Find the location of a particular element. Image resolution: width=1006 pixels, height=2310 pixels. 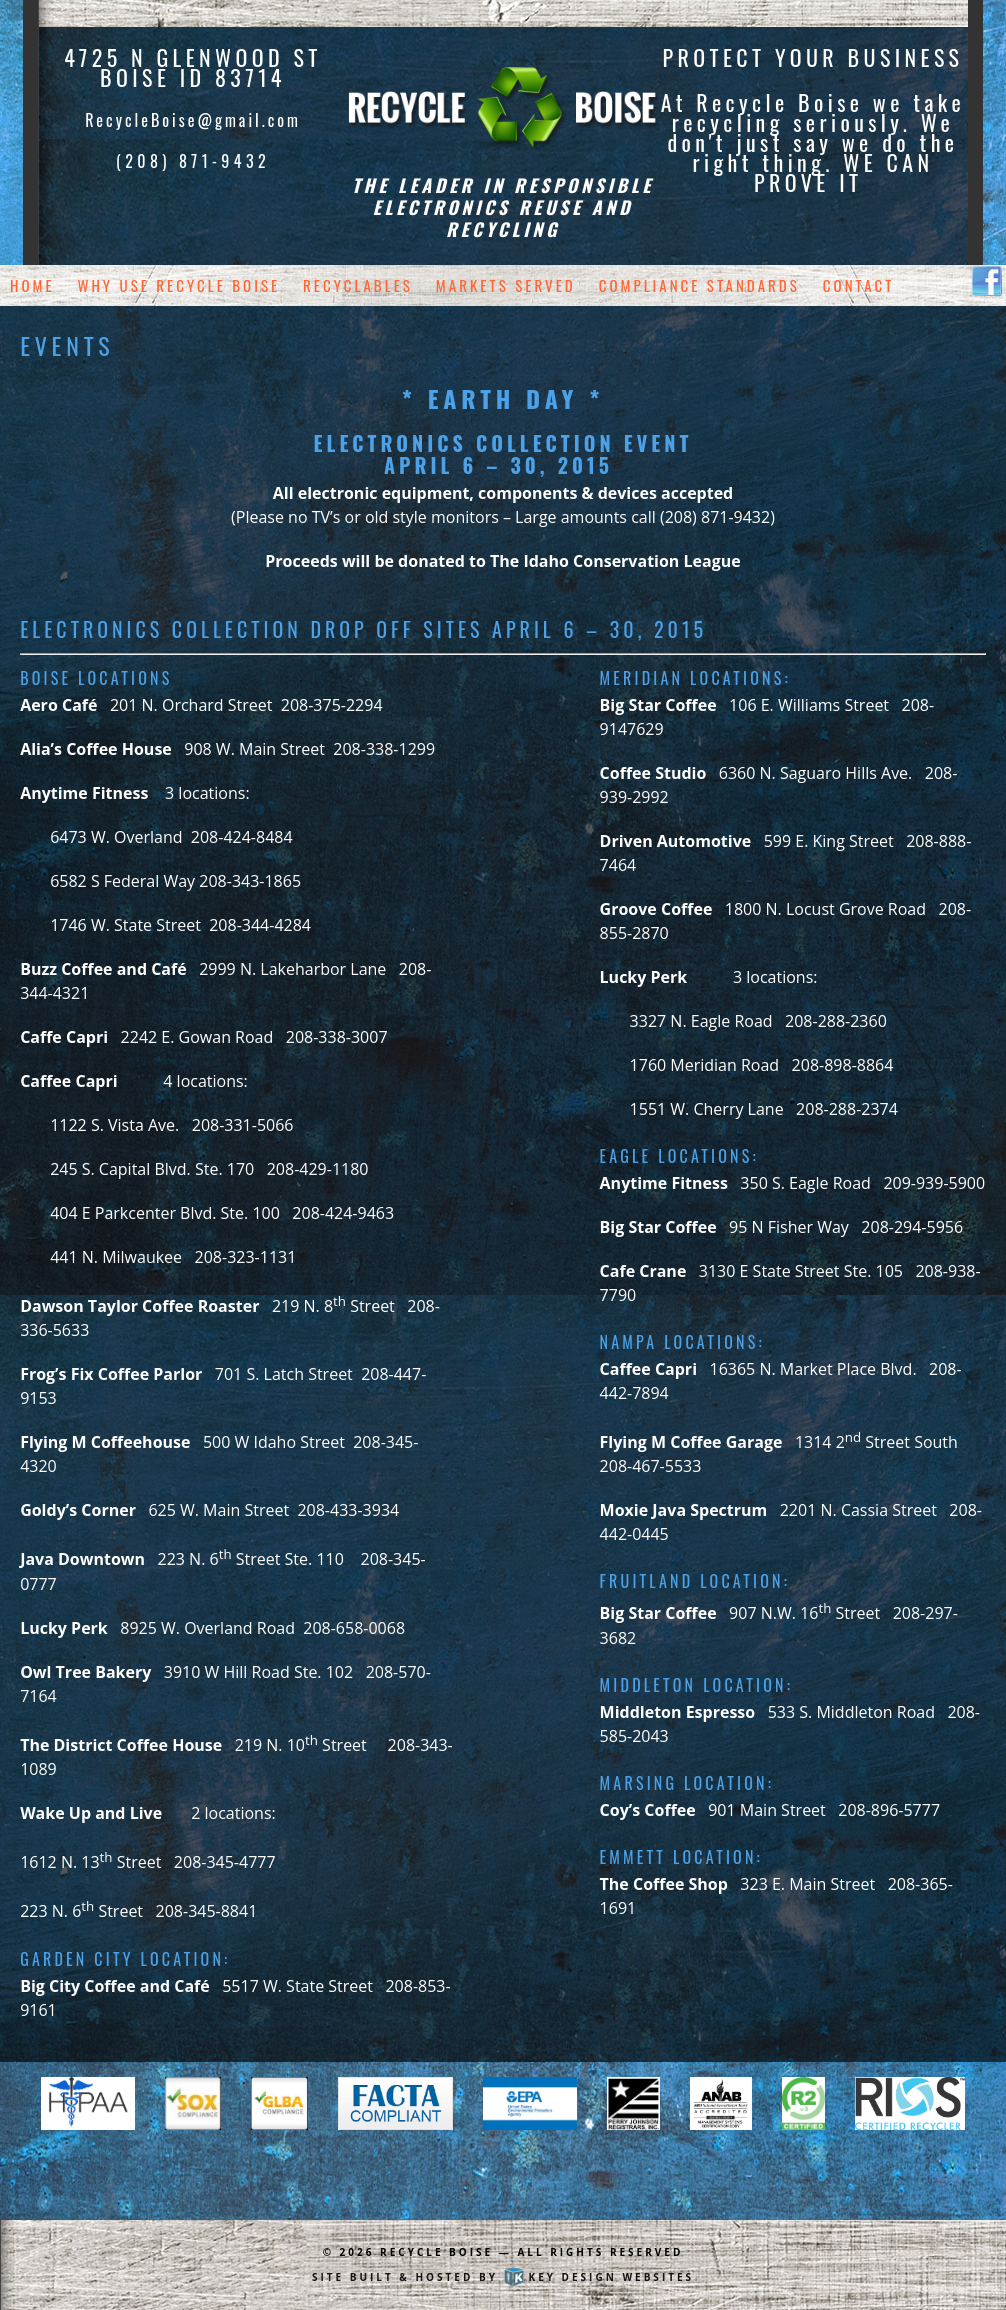

Recycle Boise is located at coordinates (436, 2252).